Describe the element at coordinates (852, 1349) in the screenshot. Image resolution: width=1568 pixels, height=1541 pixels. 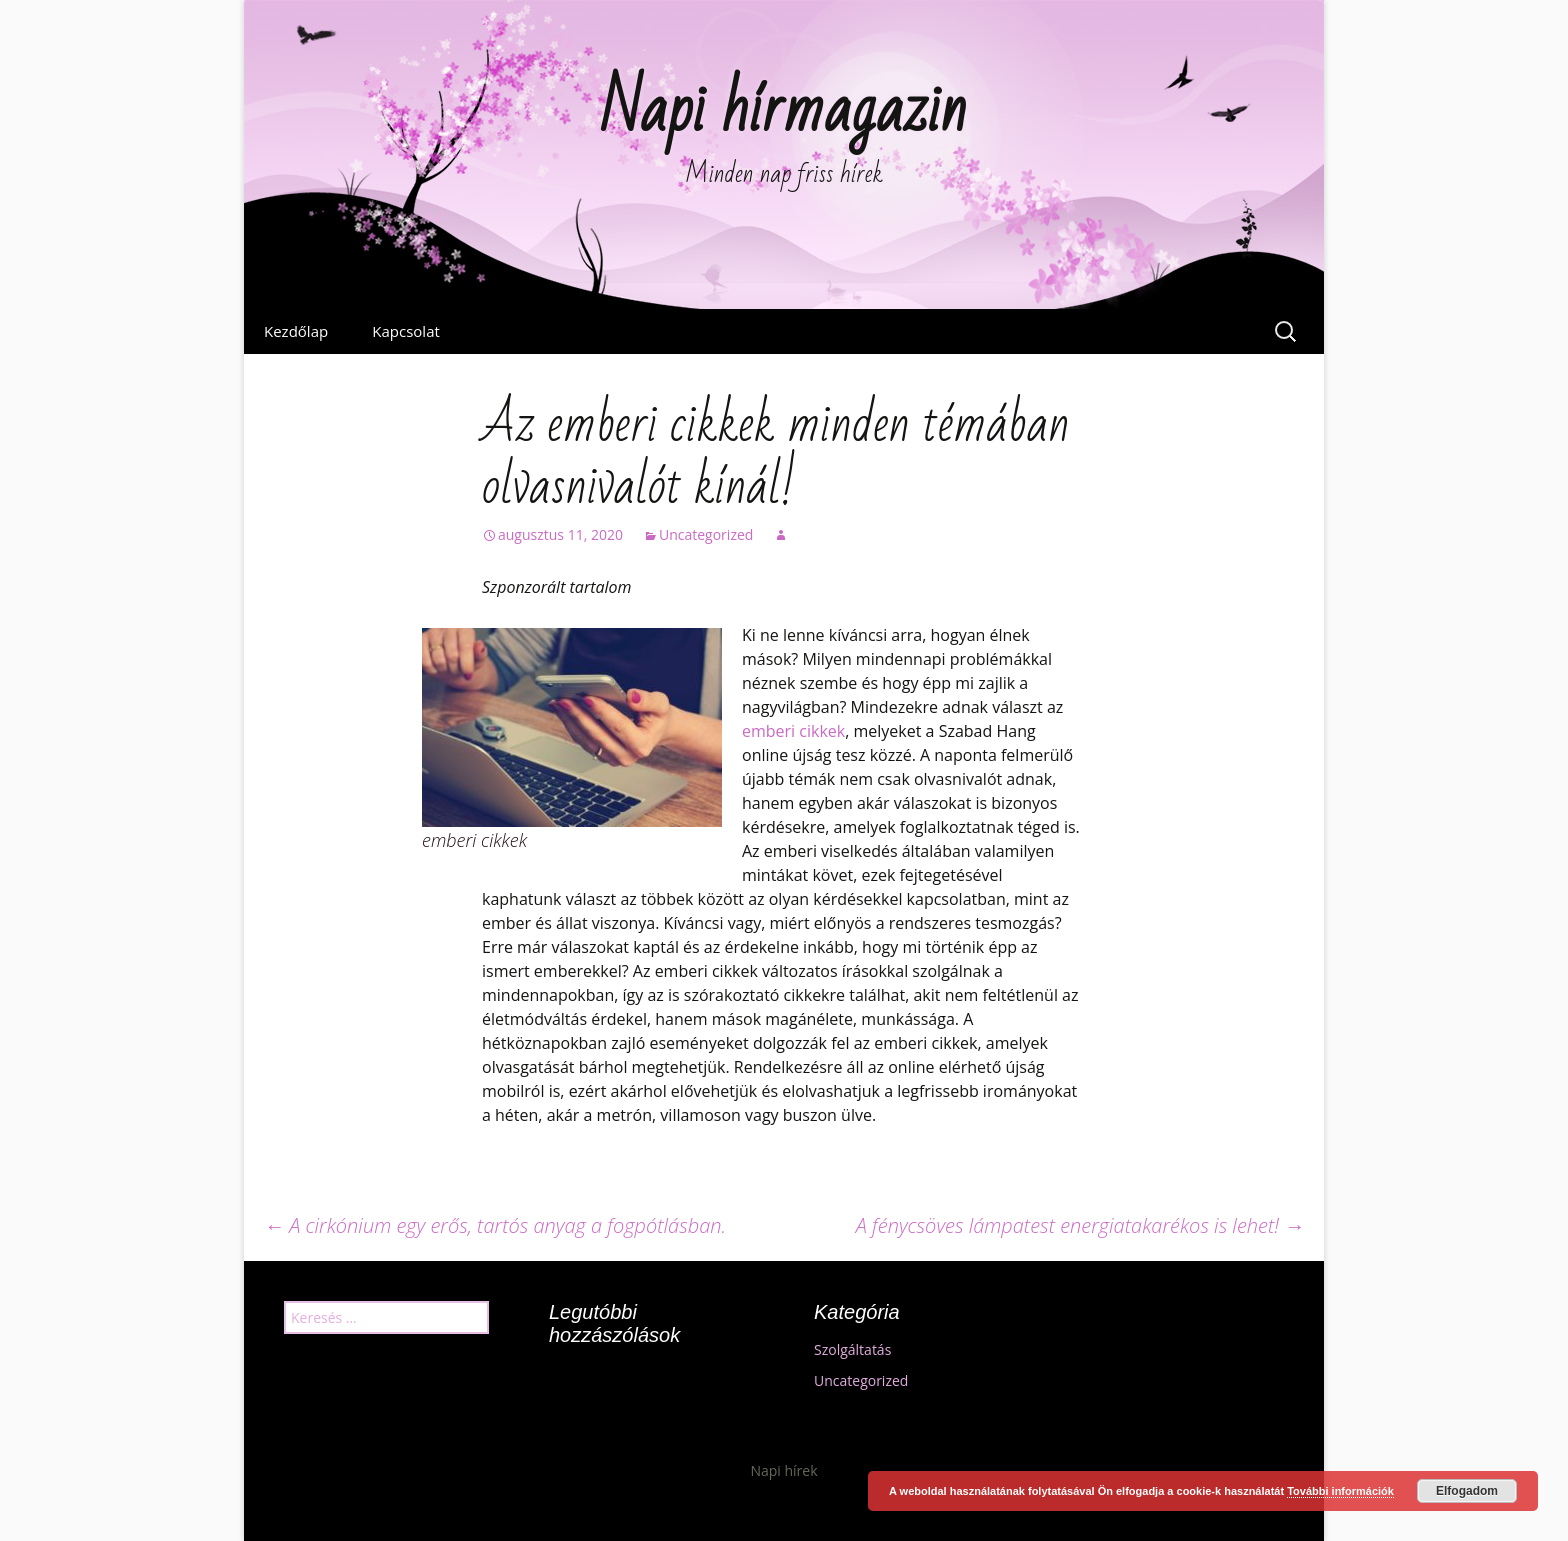
I see `Szolgáltatás` at that location.